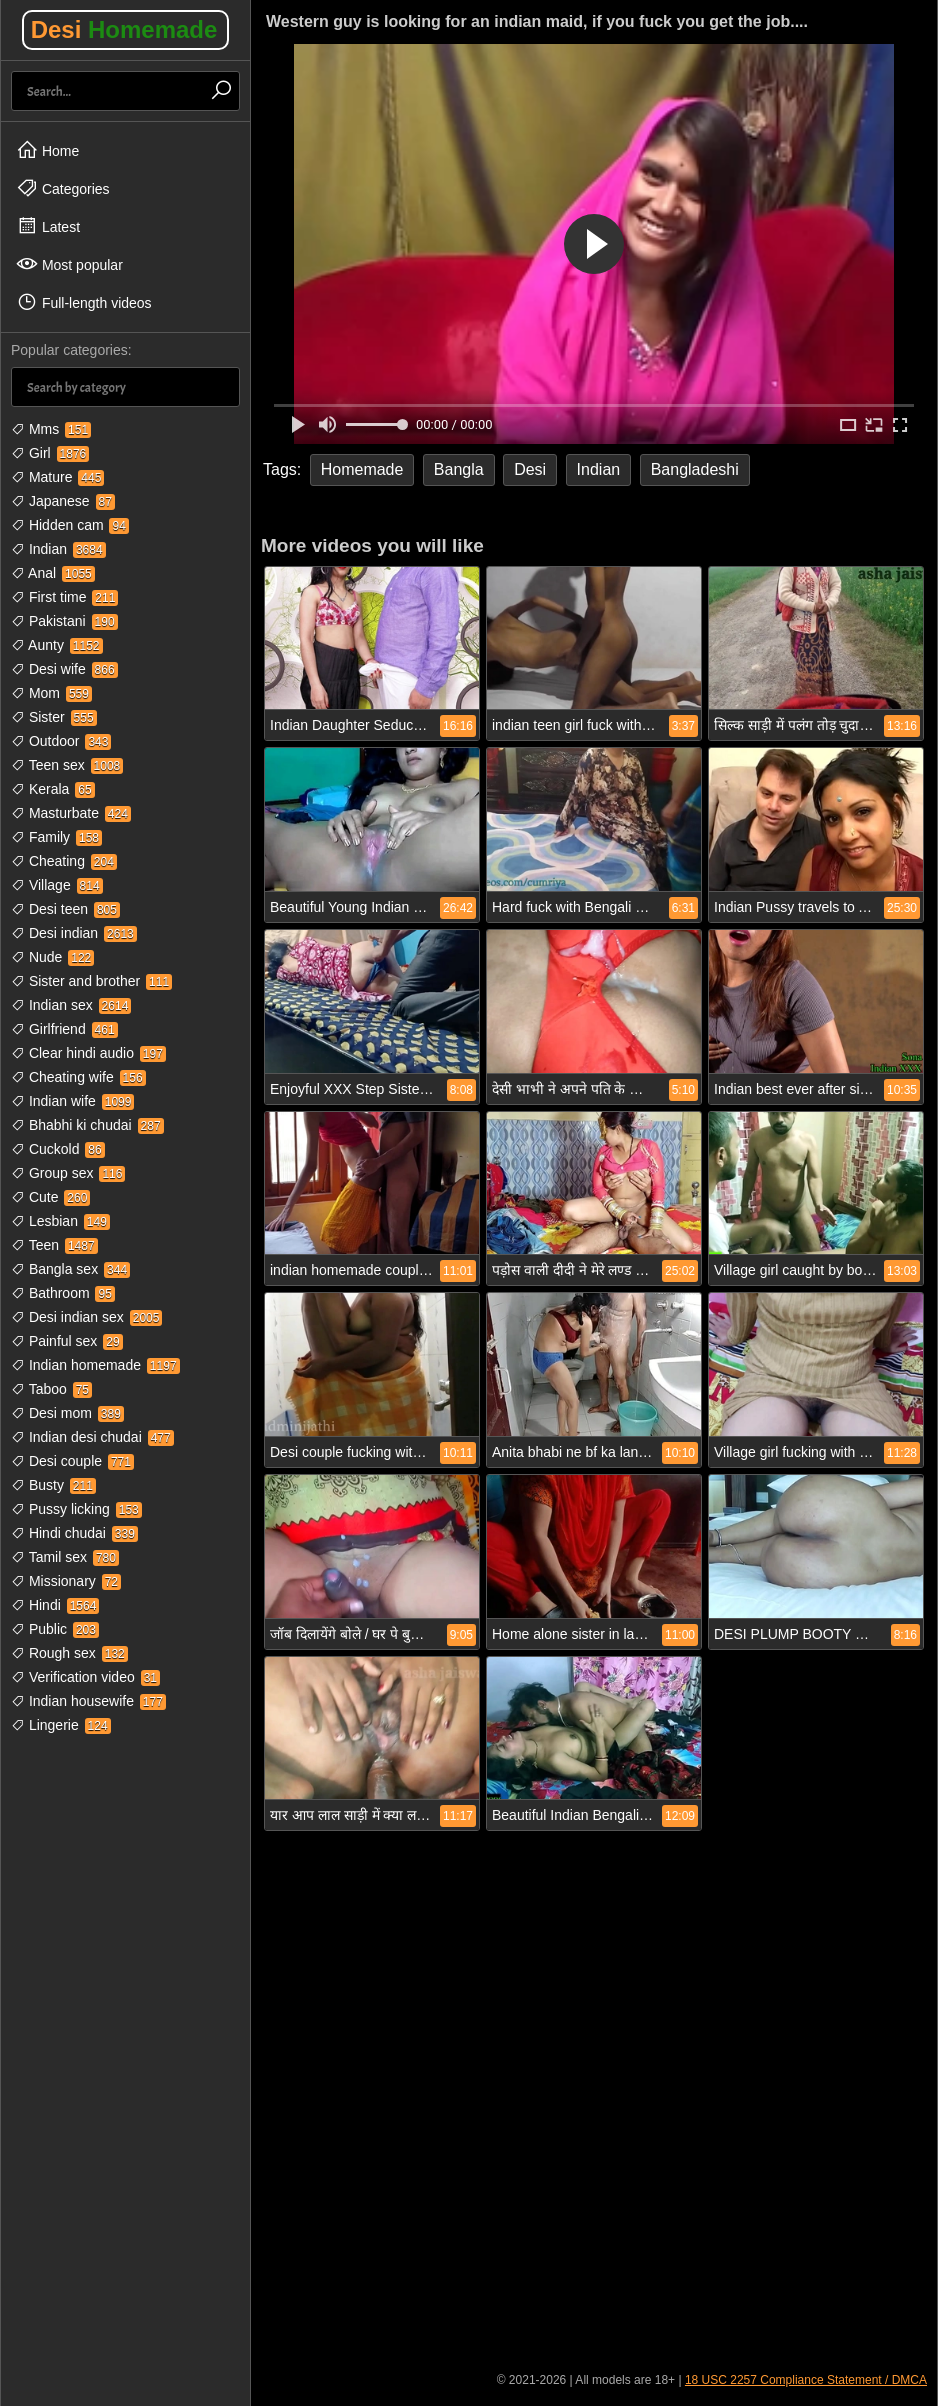 The width and height of the screenshot is (938, 2406). Describe the element at coordinates (53, 1485) in the screenshot. I see `Busty` at that location.